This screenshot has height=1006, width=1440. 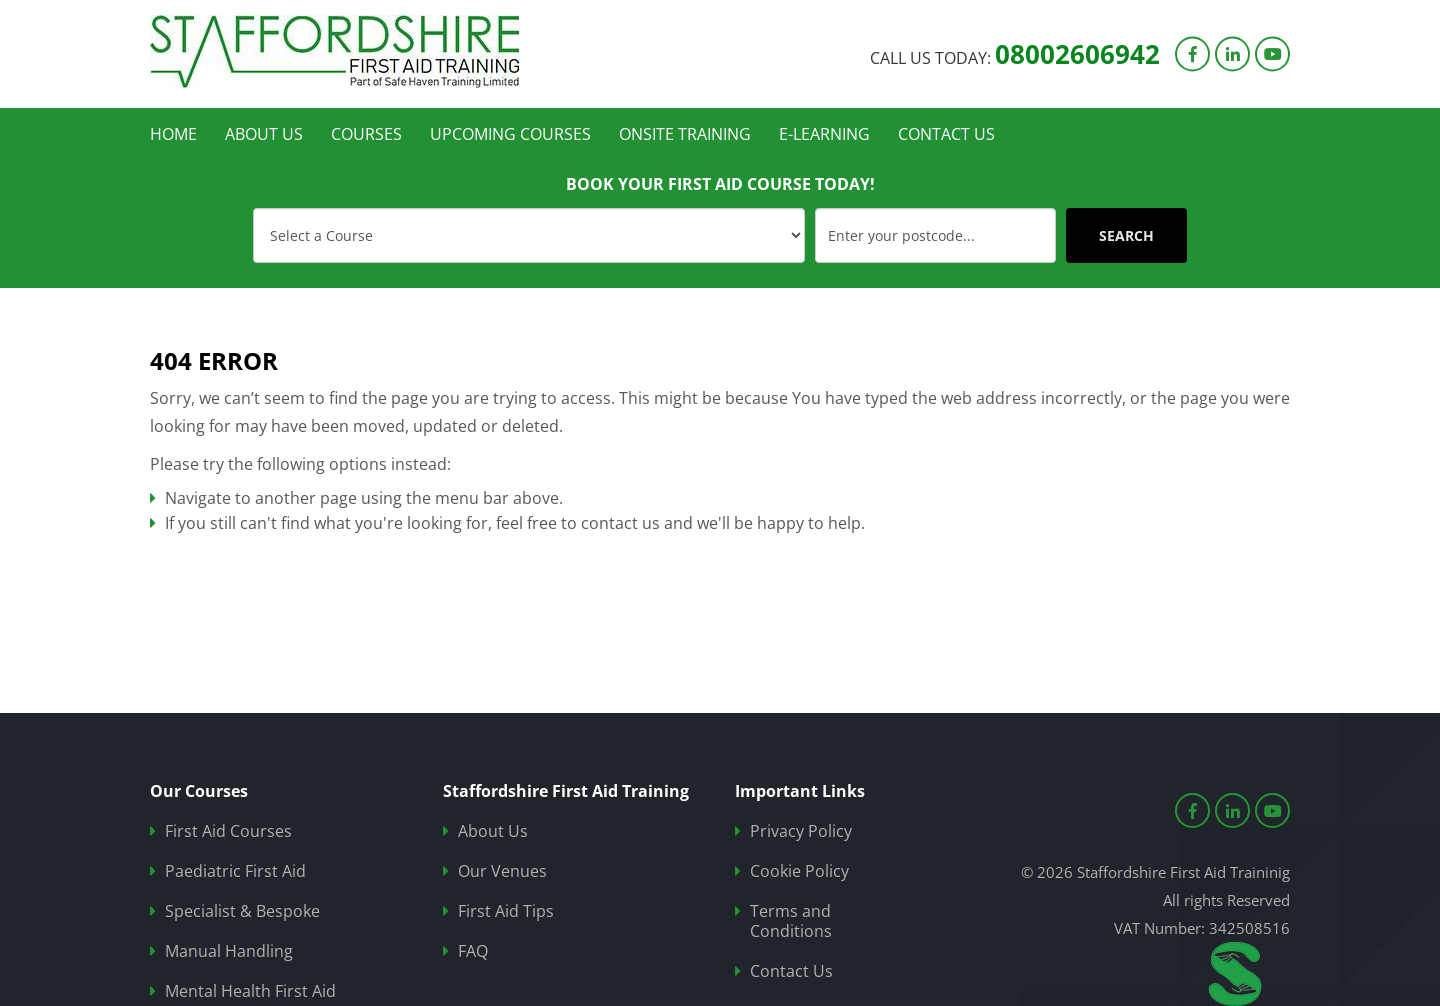 I want to click on About Us, so click(x=264, y=134).